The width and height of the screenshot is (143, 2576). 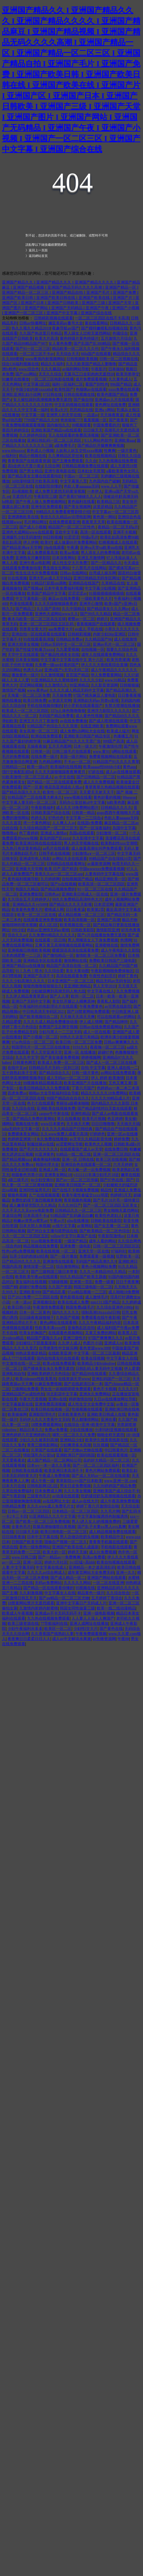 What do you see at coordinates (77, 1180) in the screenshot?
I see `国产av一区二区三区传媒` at bounding box center [77, 1180].